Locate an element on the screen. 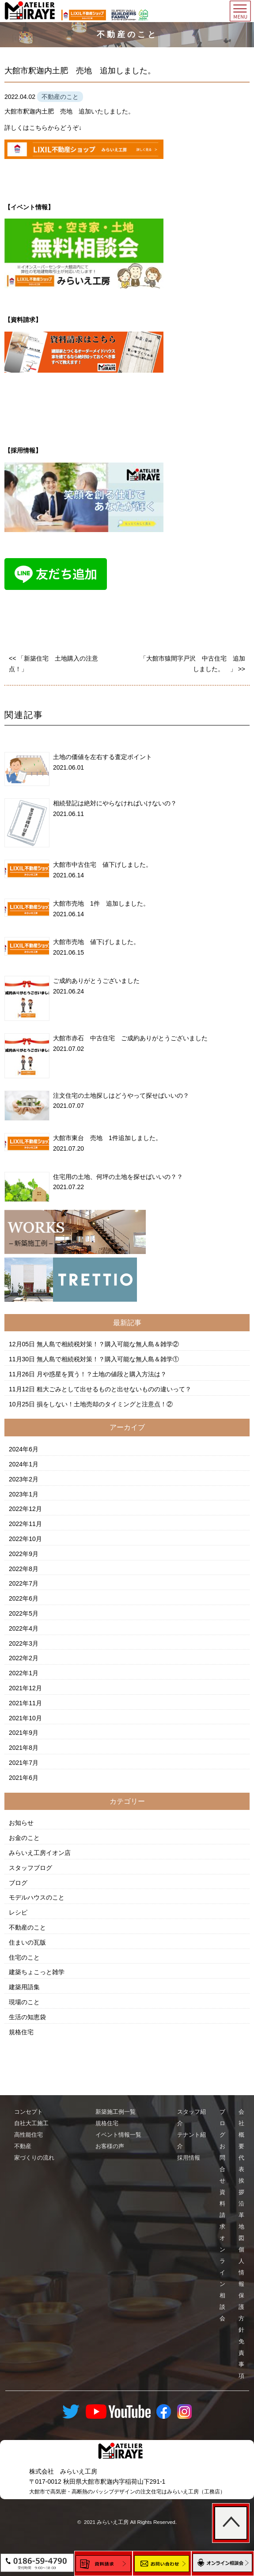 The width and height of the screenshot is (254, 2576). 2022年3月 is located at coordinates (23, 1643).